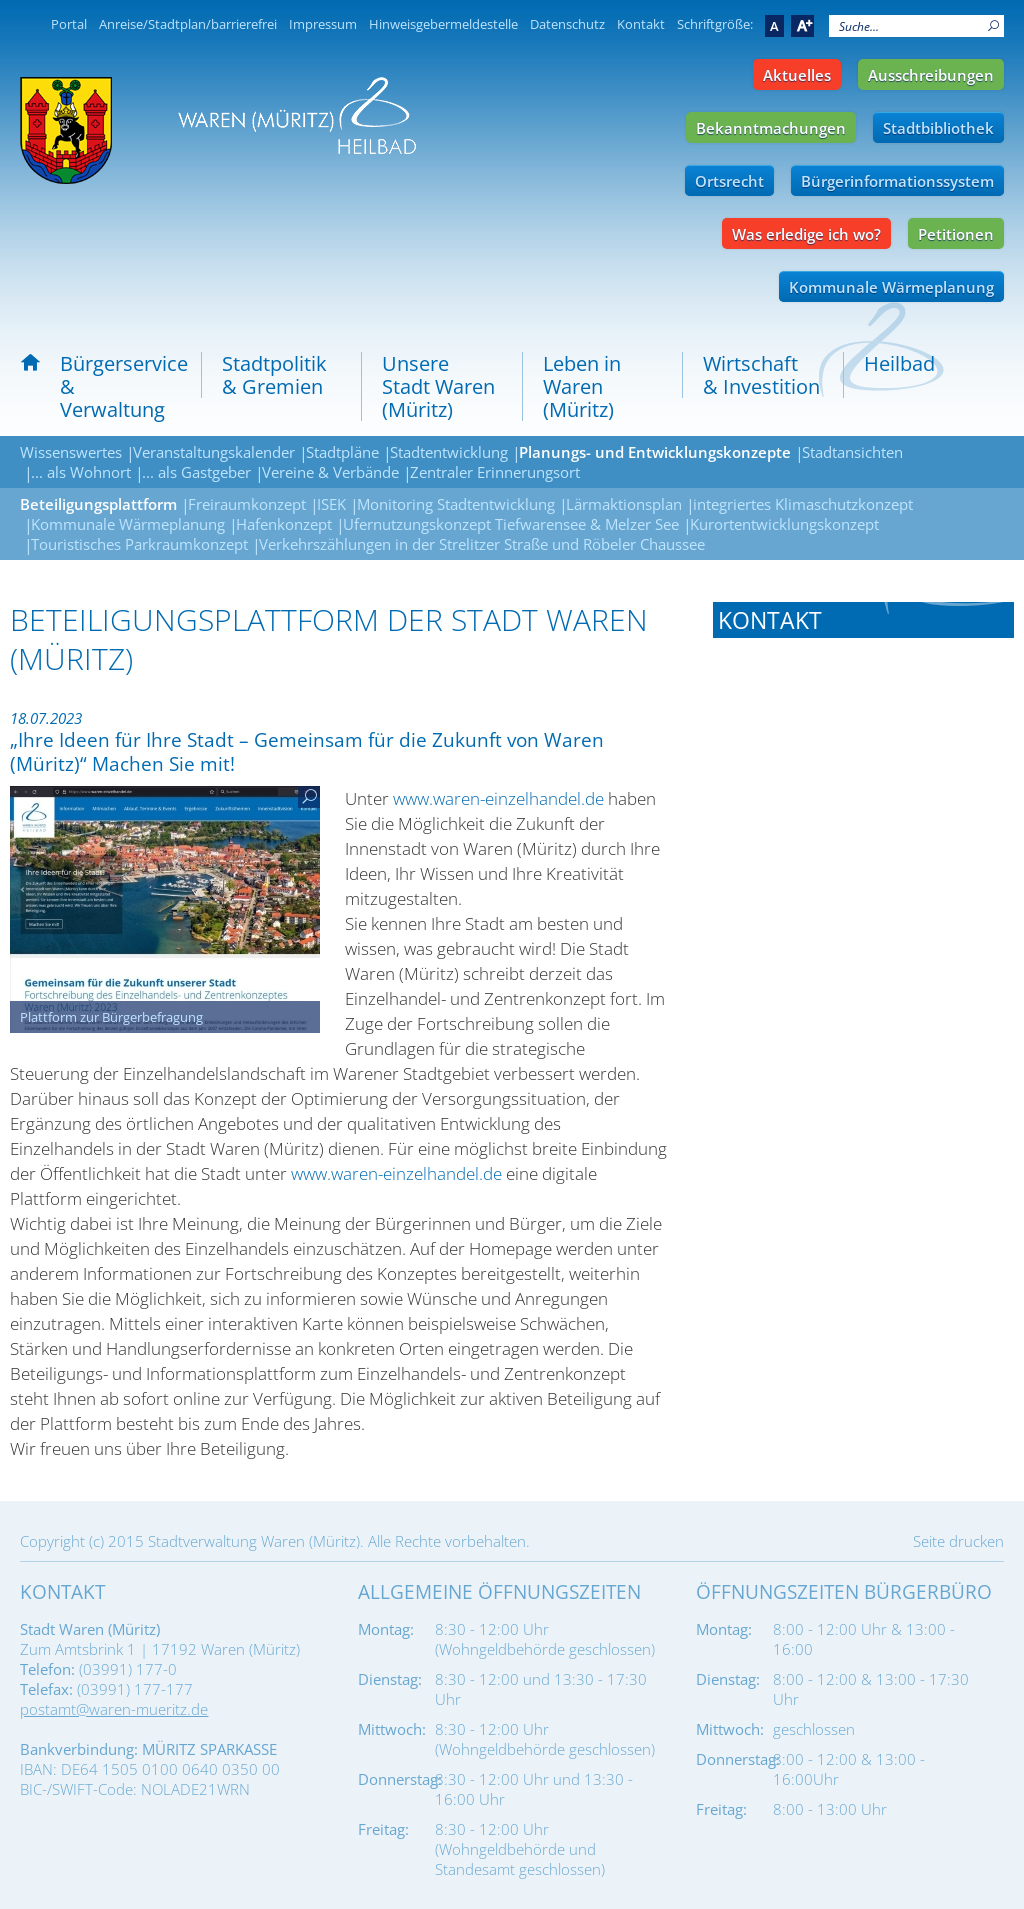  Describe the element at coordinates (98, 504) in the screenshot. I see `Beteiligungsplattform` at that location.